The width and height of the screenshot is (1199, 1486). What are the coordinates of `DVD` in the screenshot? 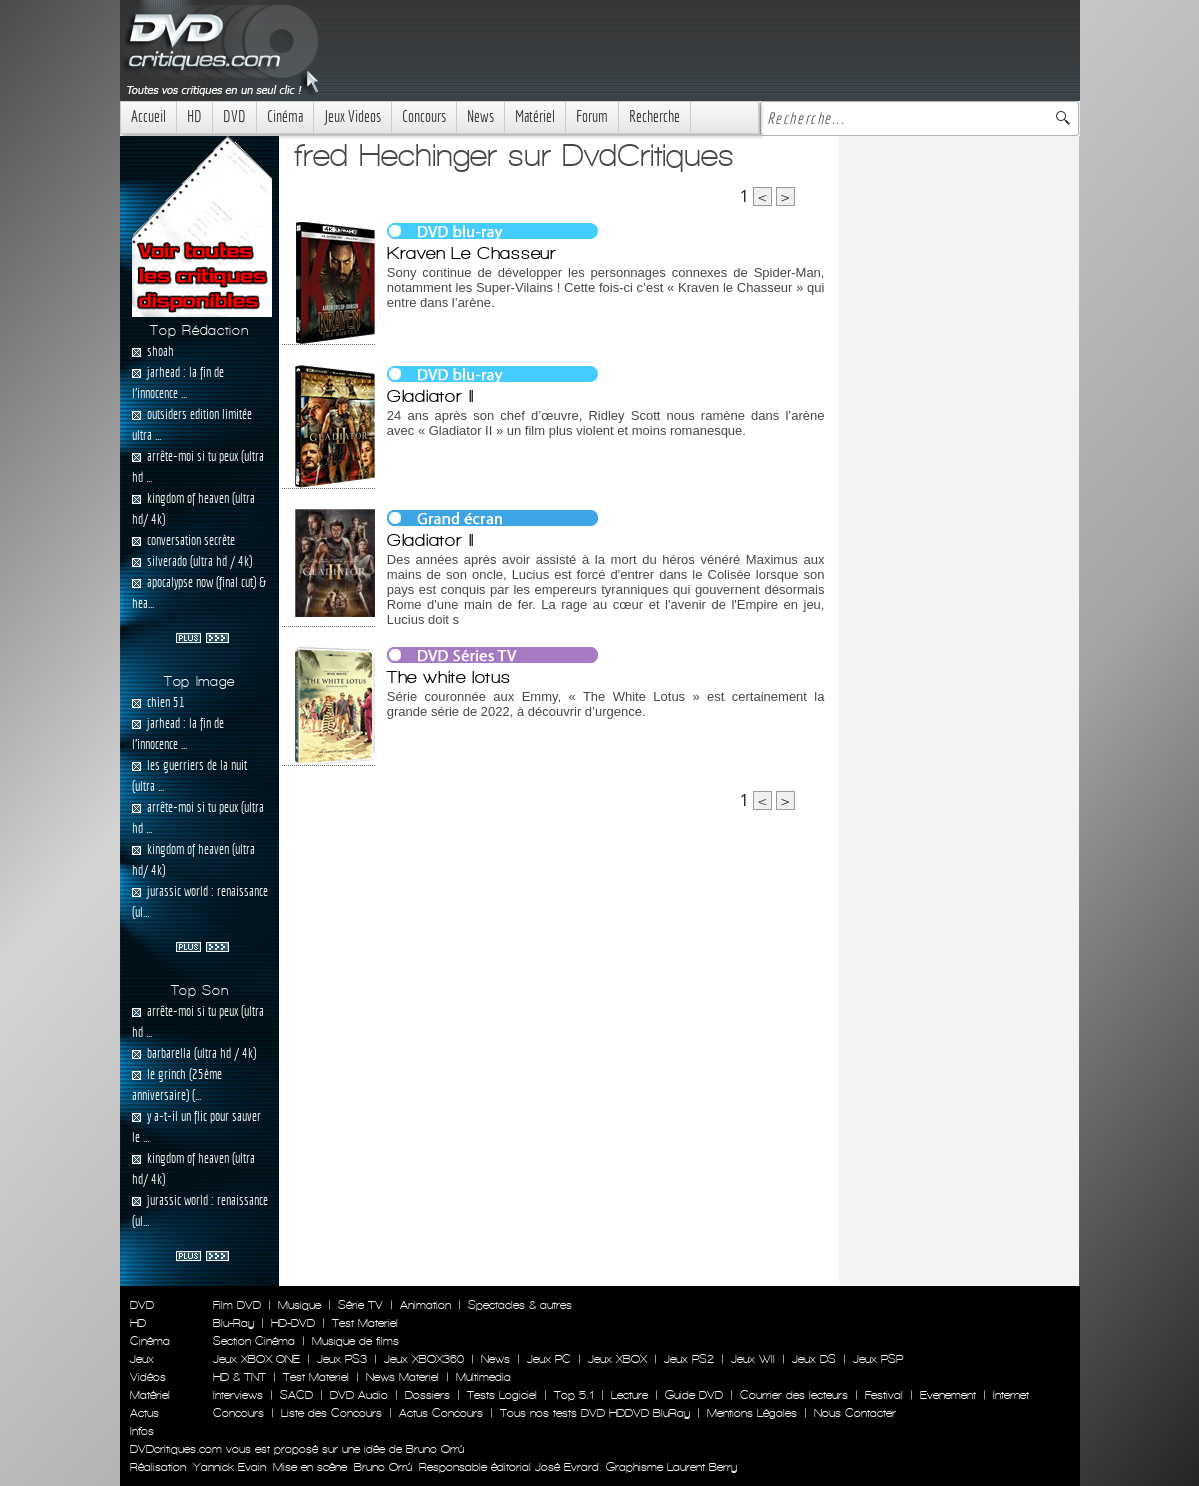 It's located at (234, 116).